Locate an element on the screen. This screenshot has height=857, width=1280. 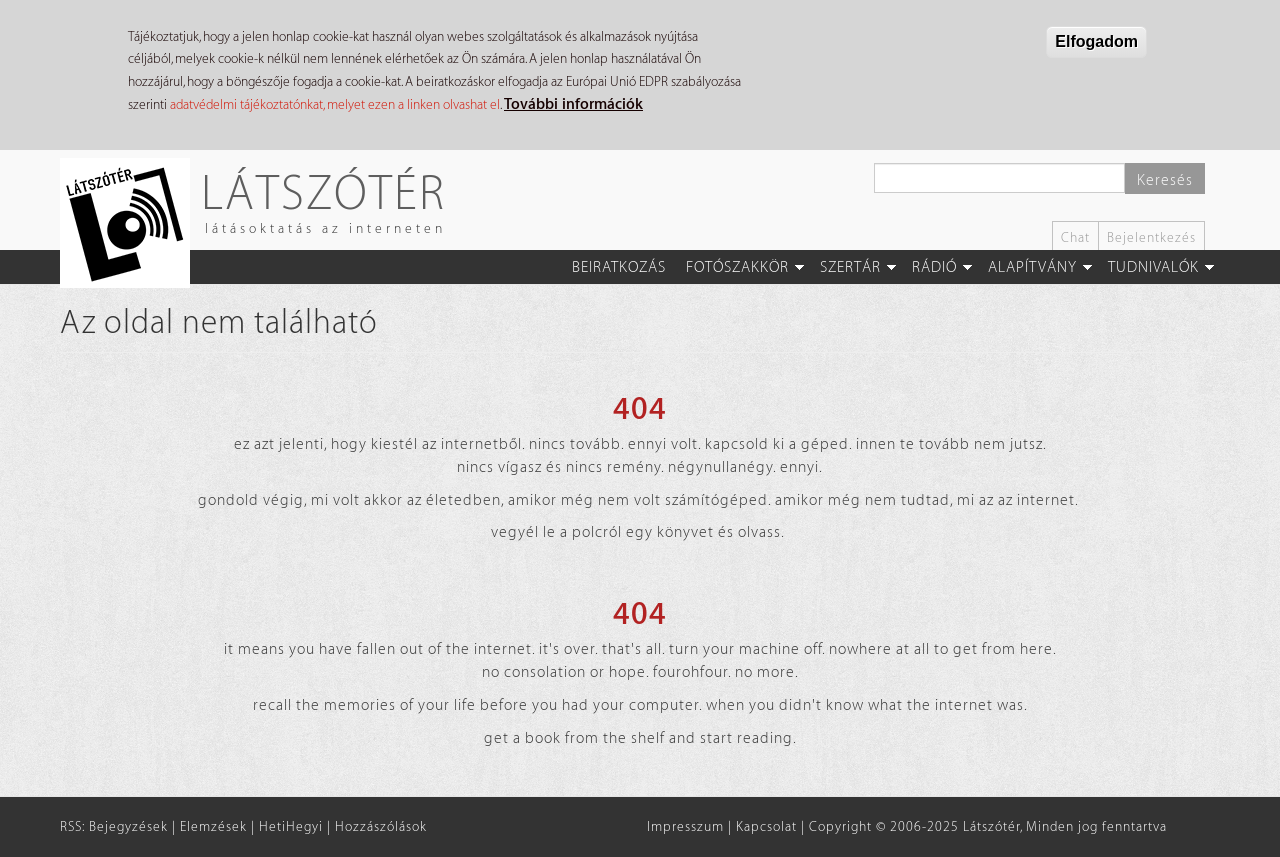
Chat is located at coordinates (1075, 237).